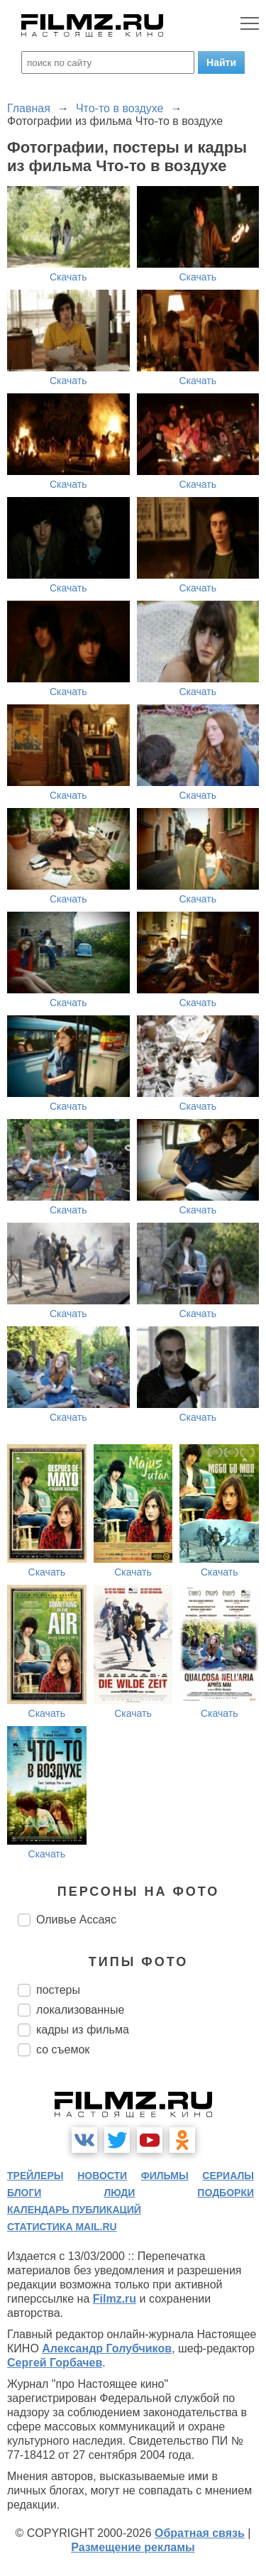 The width and height of the screenshot is (266, 2576). What do you see at coordinates (68, 277) in the screenshot?
I see `Скачать` at bounding box center [68, 277].